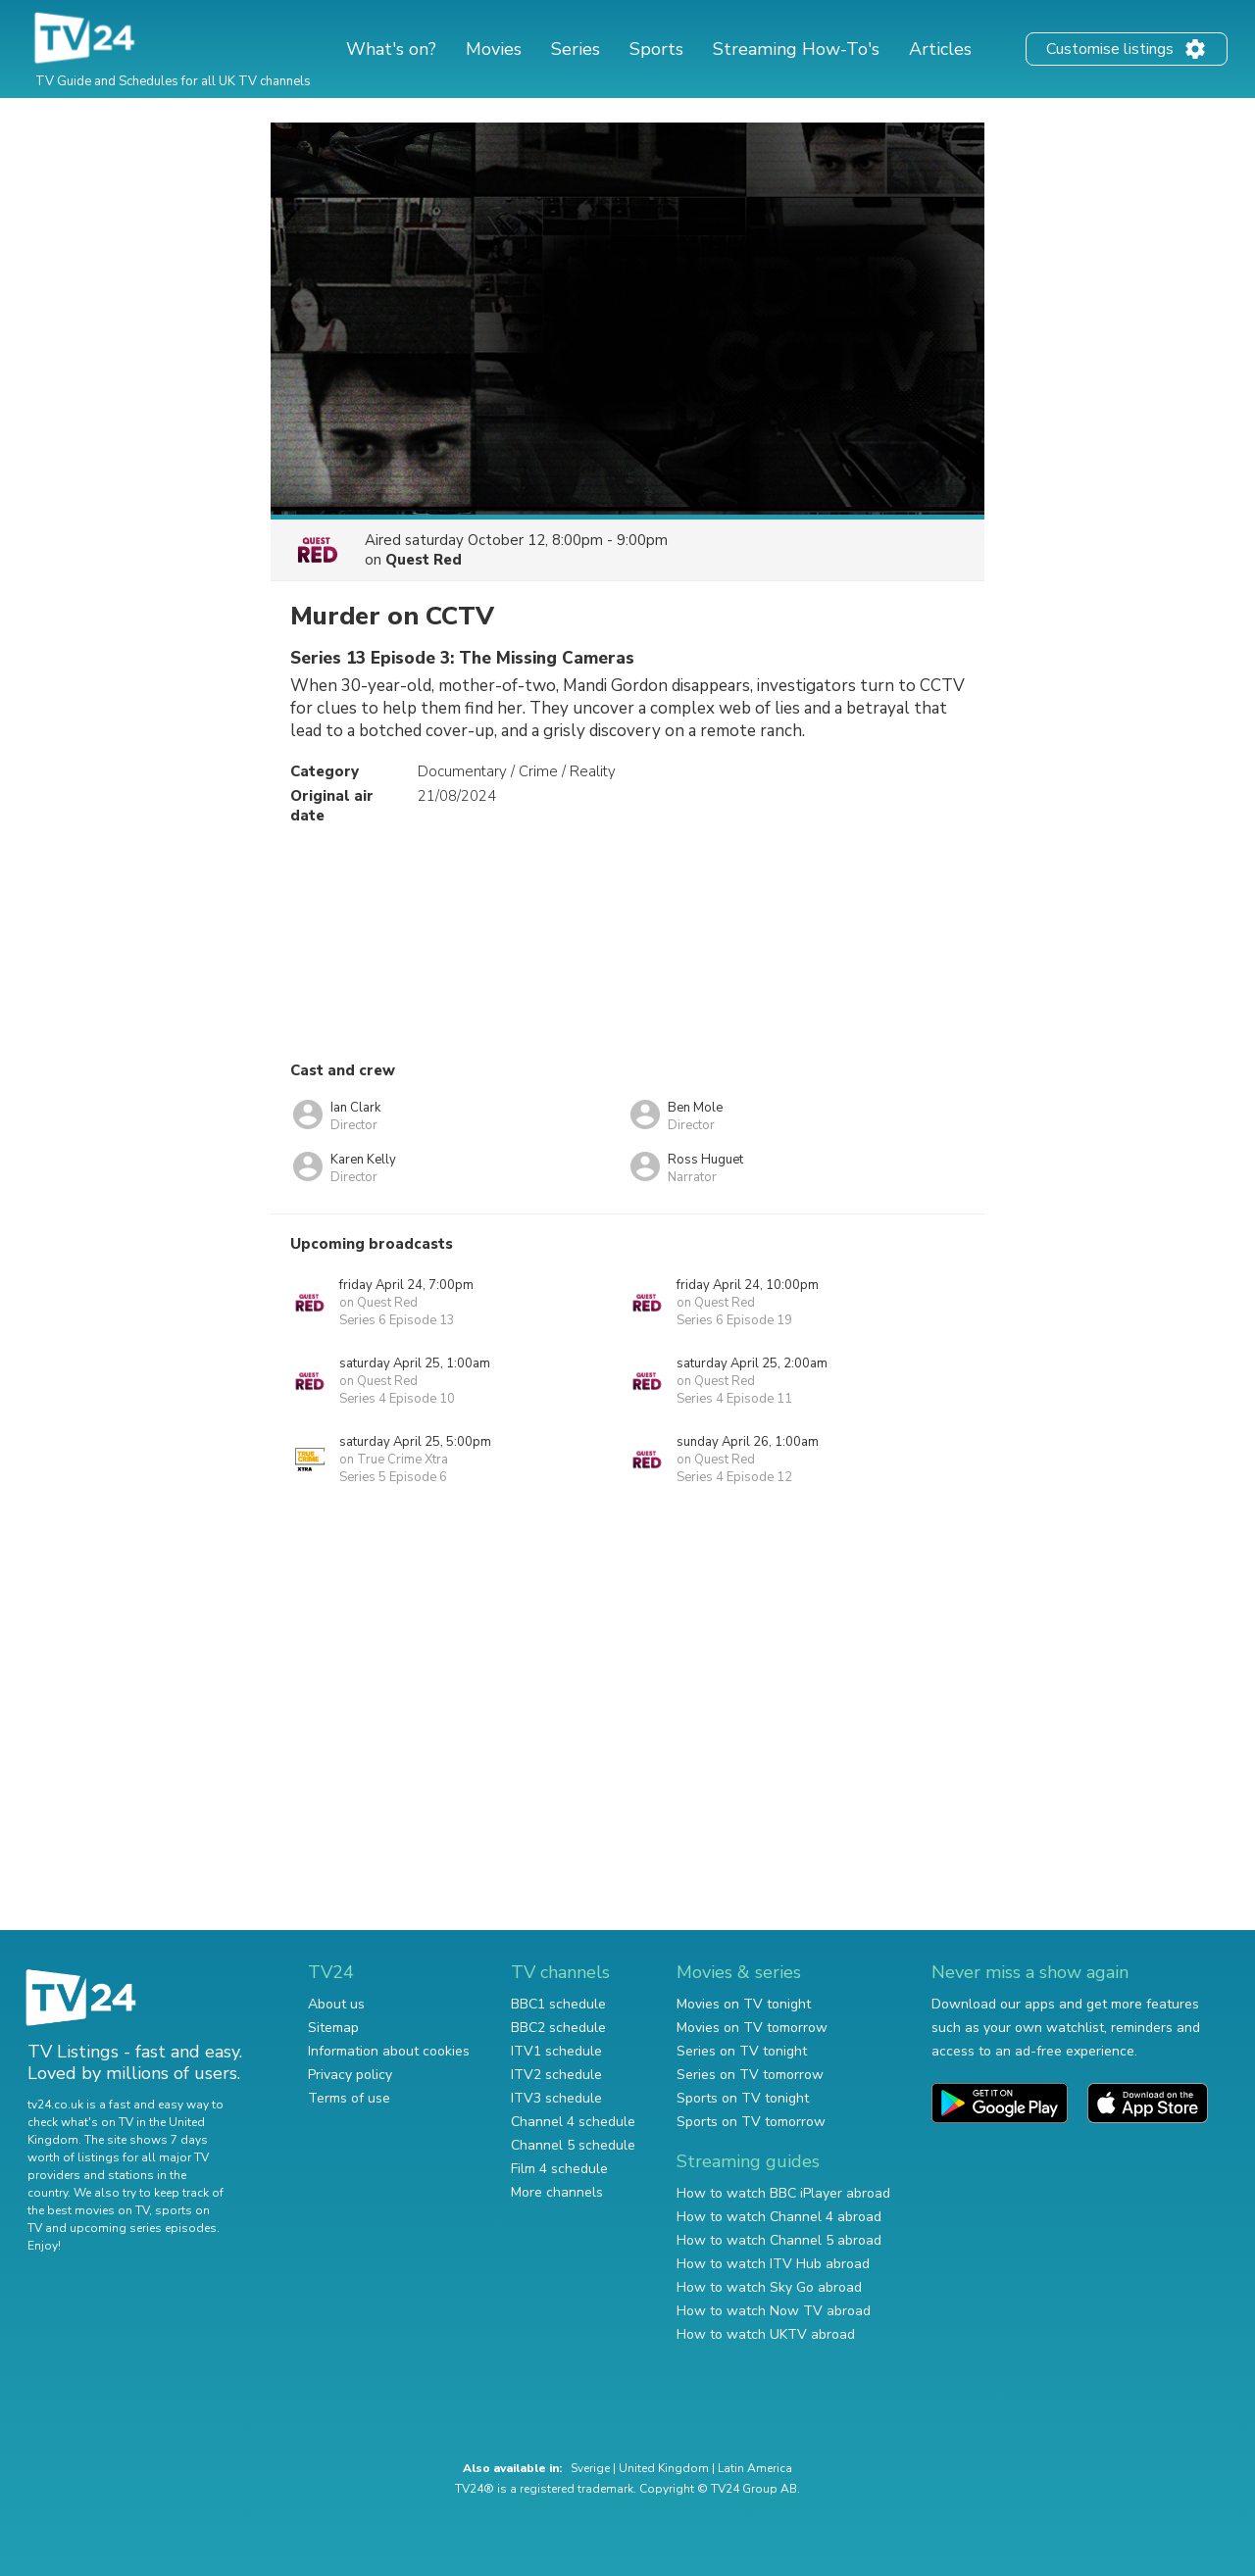 Image resolution: width=1255 pixels, height=2576 pixels. Describe the element at coordinates (742, 2051) in the screenshot. I see `Series on TV tonight` at that location.